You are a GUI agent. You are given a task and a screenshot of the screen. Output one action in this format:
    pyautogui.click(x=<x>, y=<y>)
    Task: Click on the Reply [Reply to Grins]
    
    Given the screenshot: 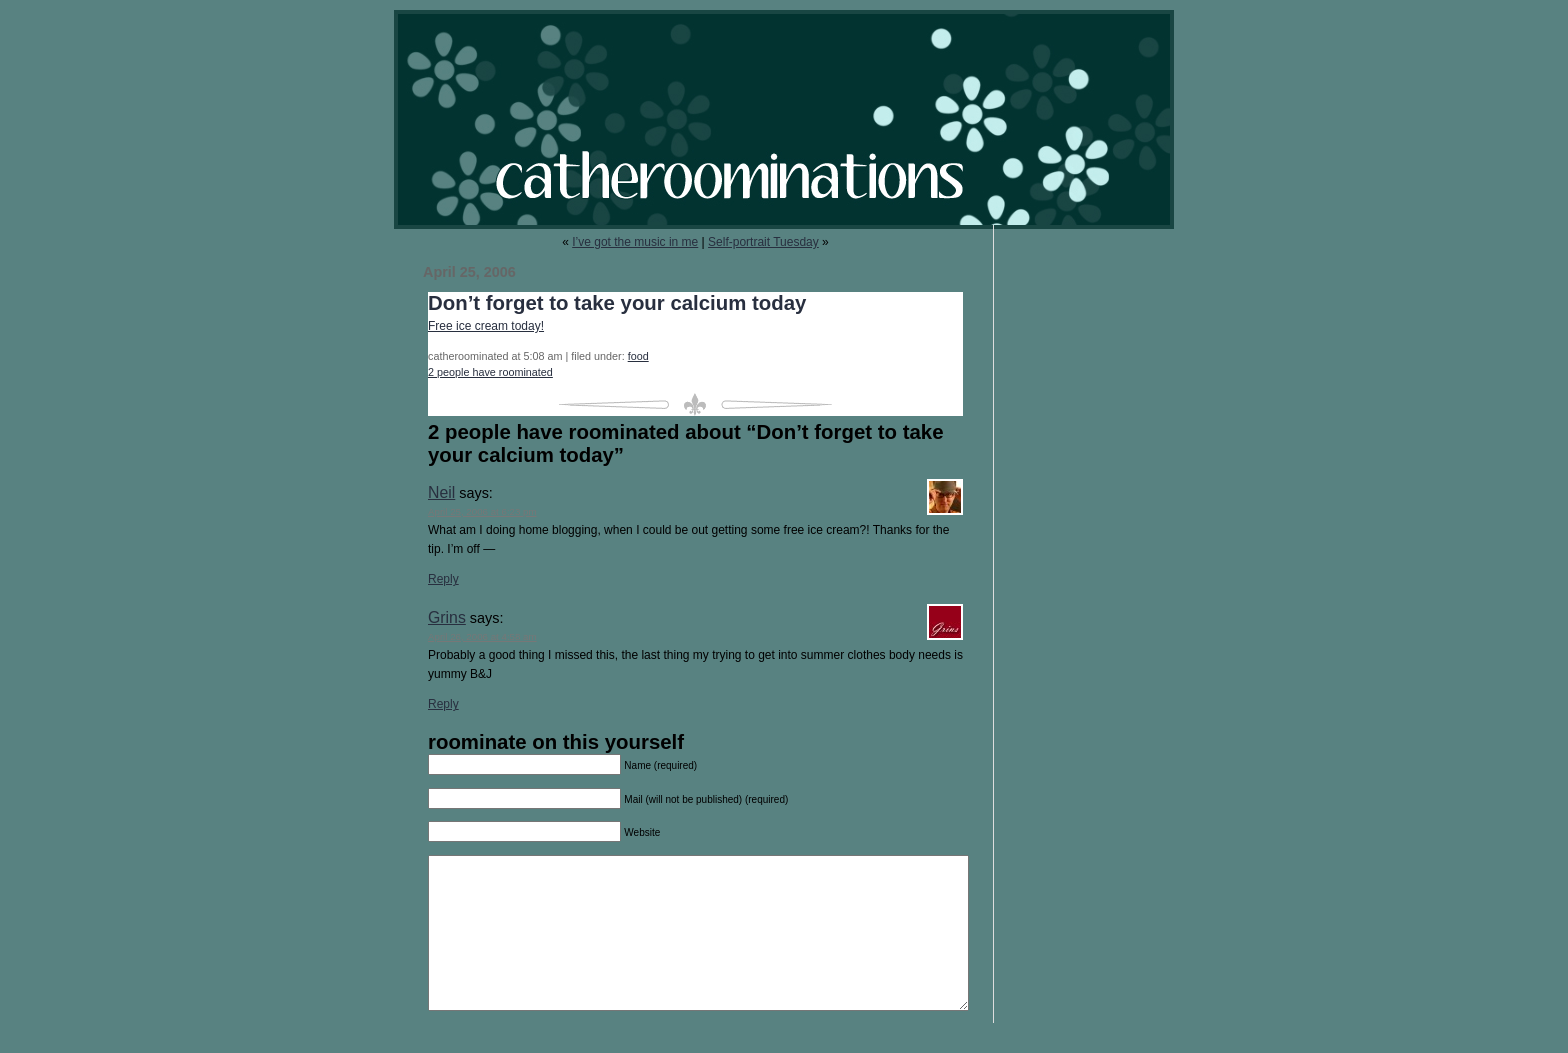 What is the action you would take?
    pyautogui.click(x=443, y=704)
    